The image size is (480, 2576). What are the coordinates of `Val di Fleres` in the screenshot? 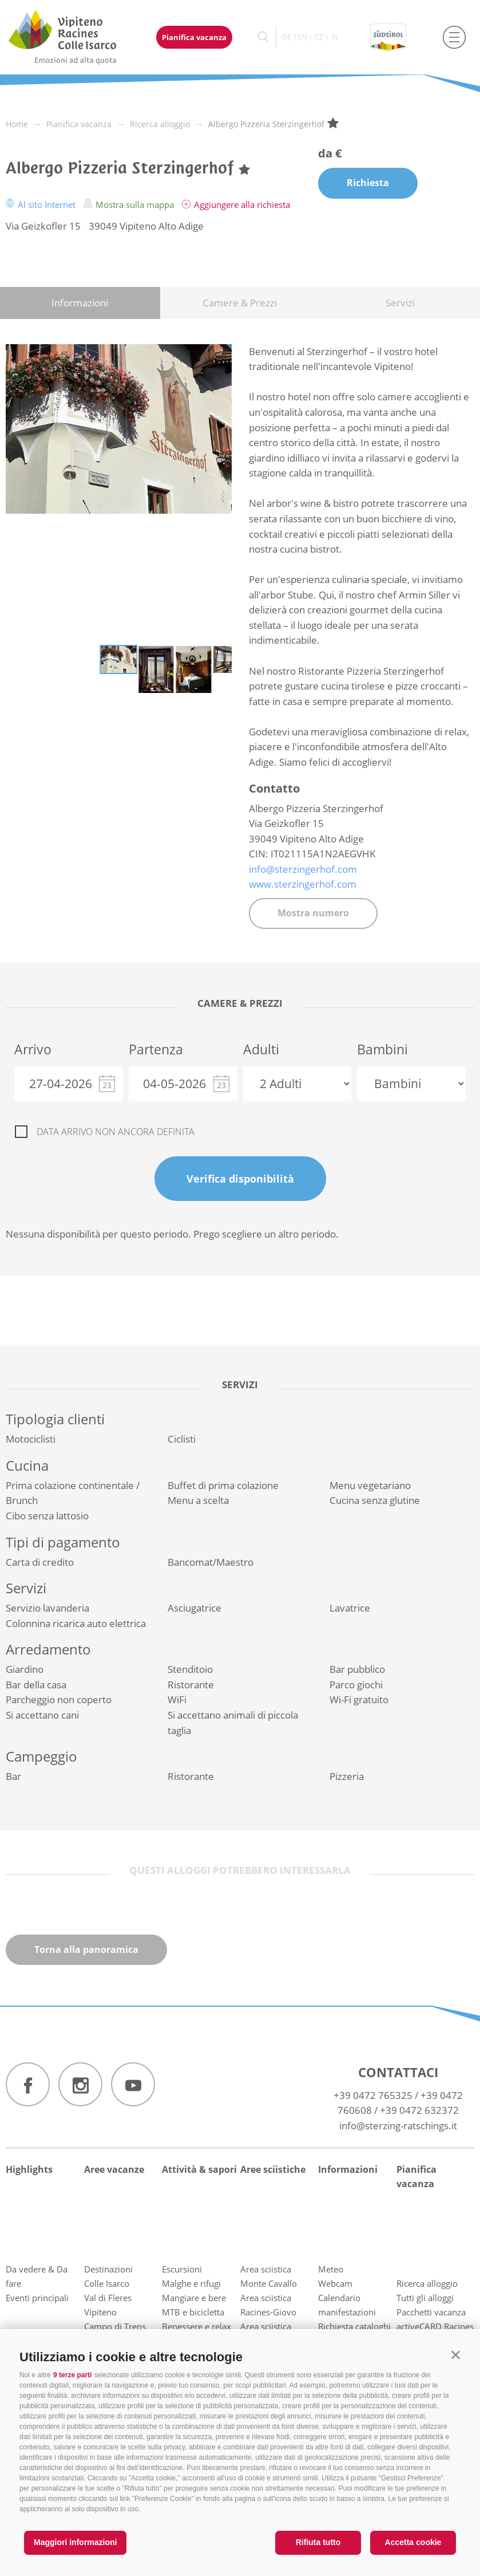 It's located at (108, 2297).